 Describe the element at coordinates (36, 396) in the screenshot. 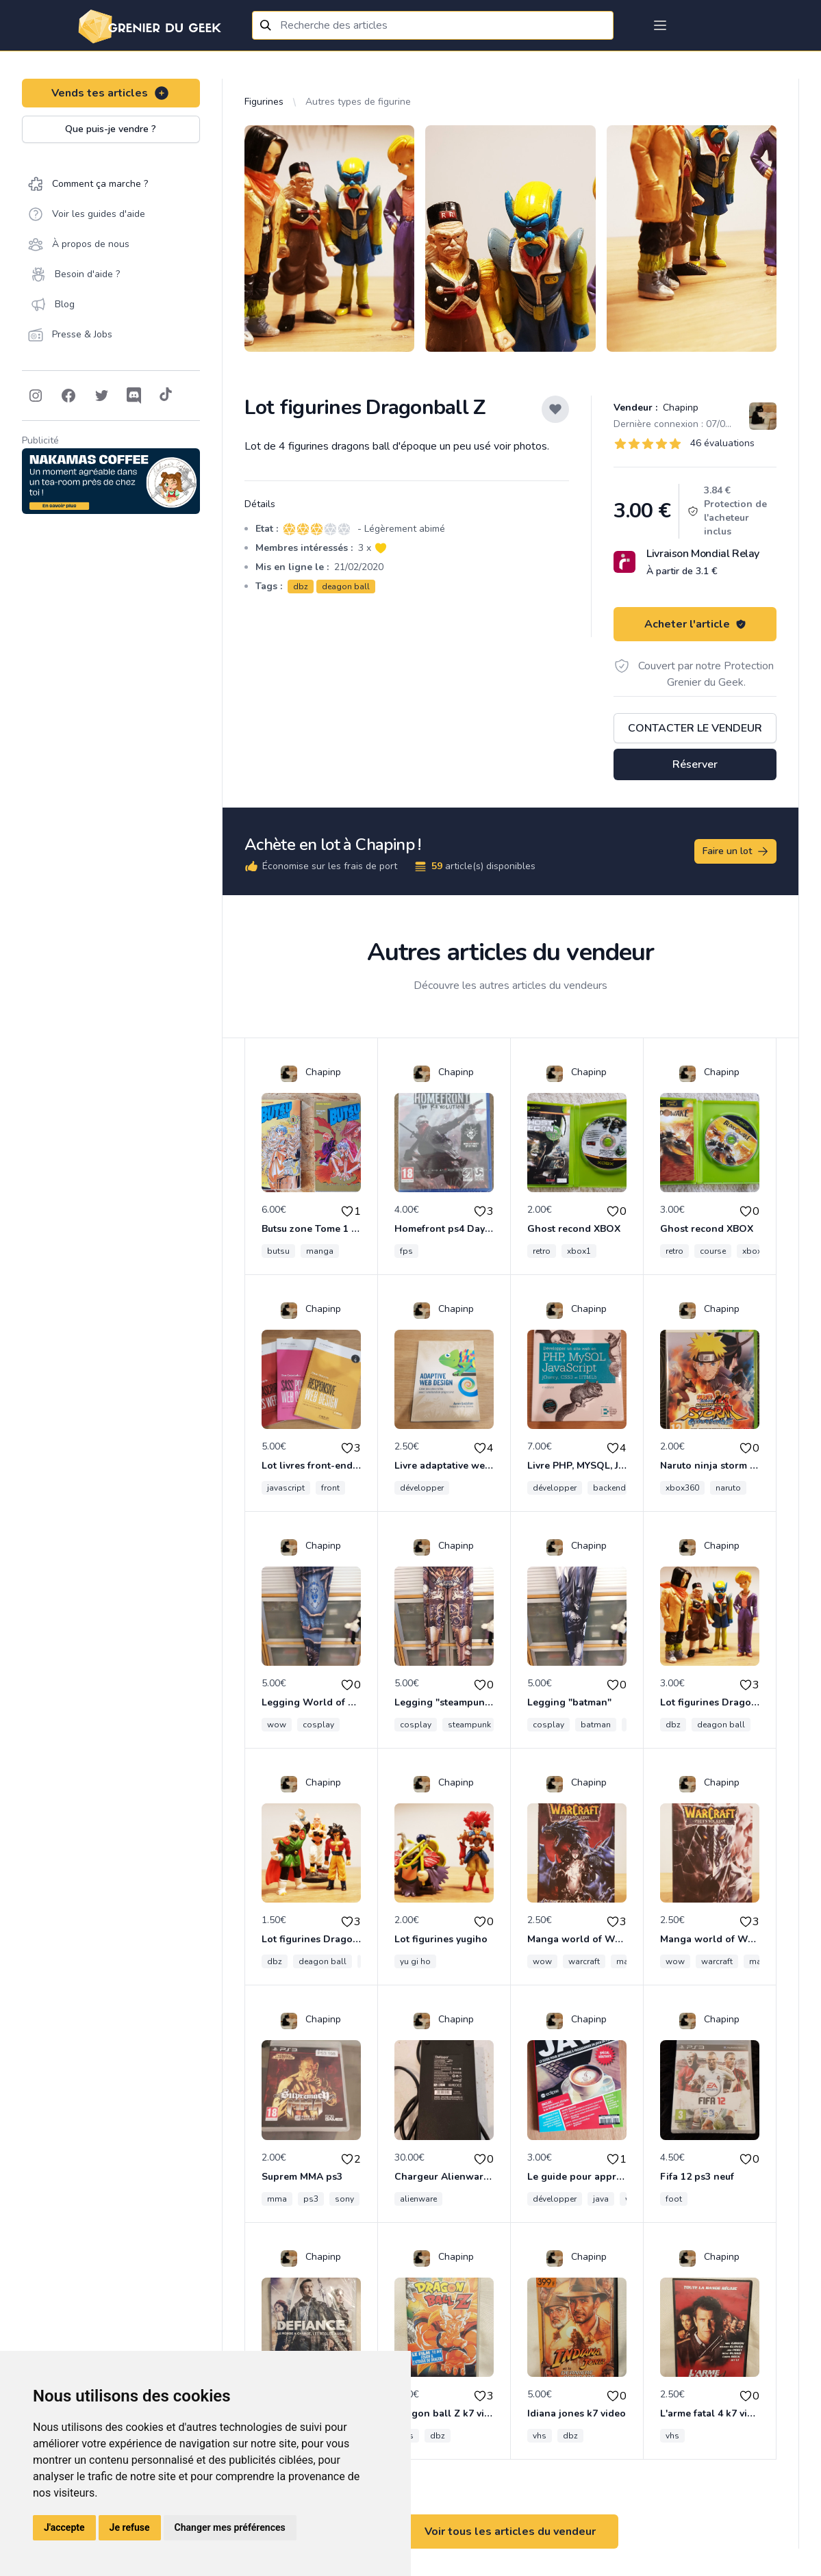

I see `[Follow on Instagram]` at that location.